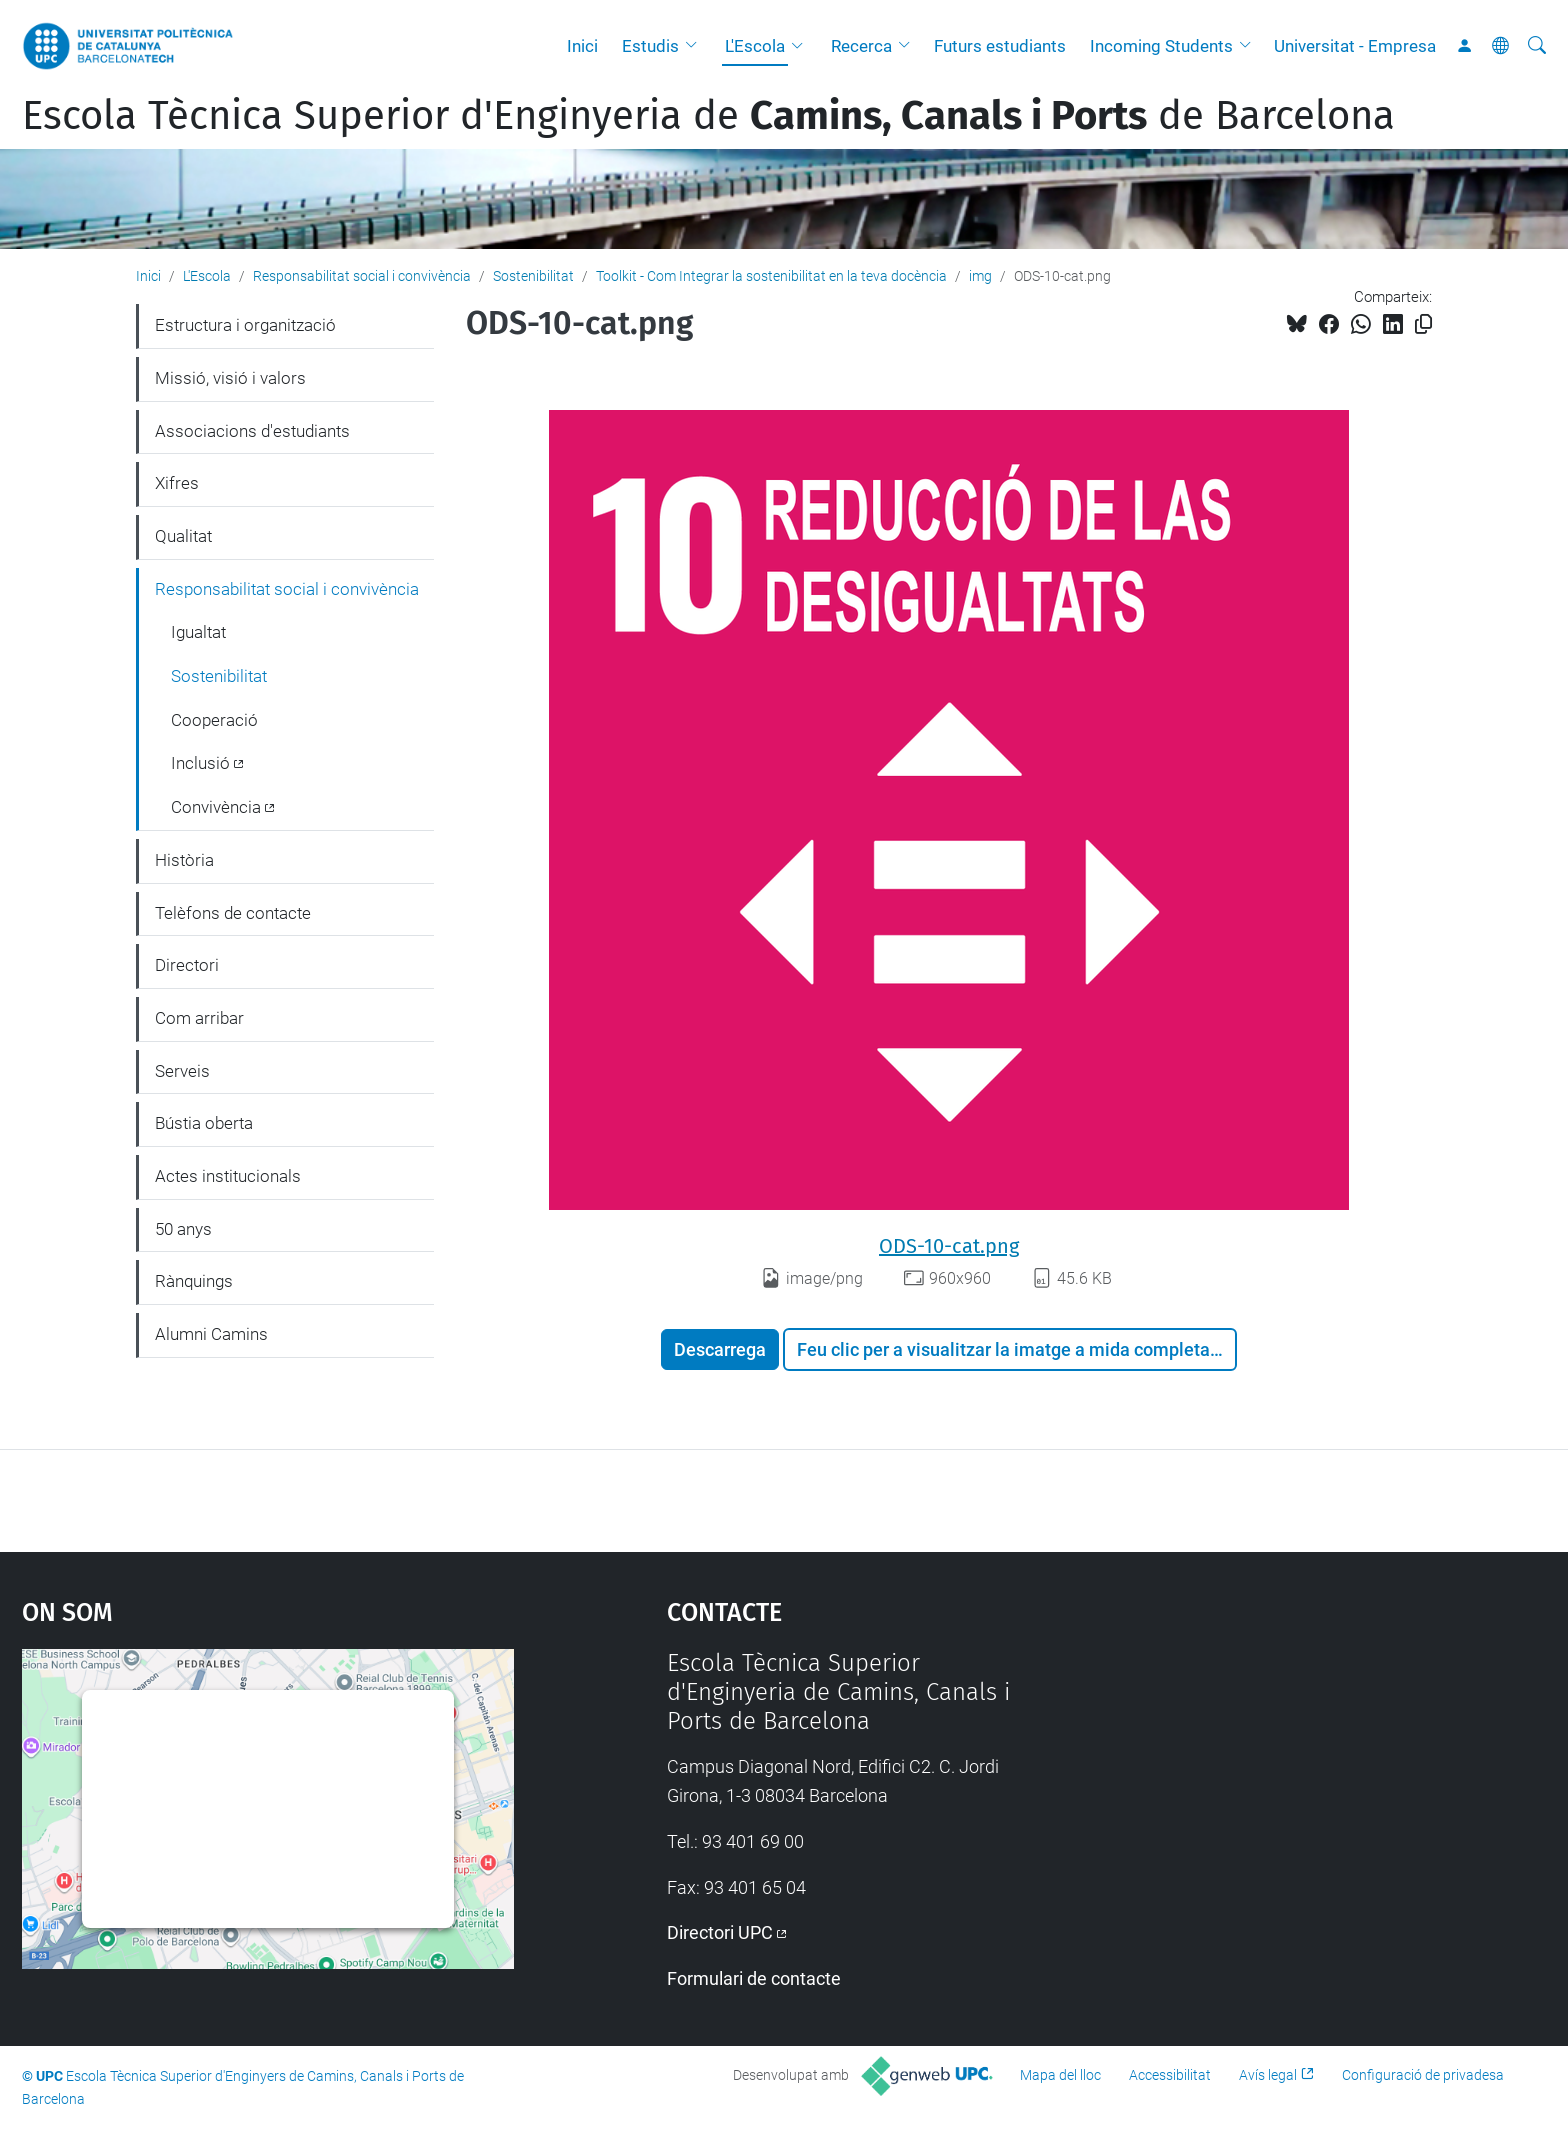 This screenshot has width=1568, height=2130. What do you see at coordinates (755, 46) in the screenshot?
I see `L'Escola` at bounding box center [755, 46].